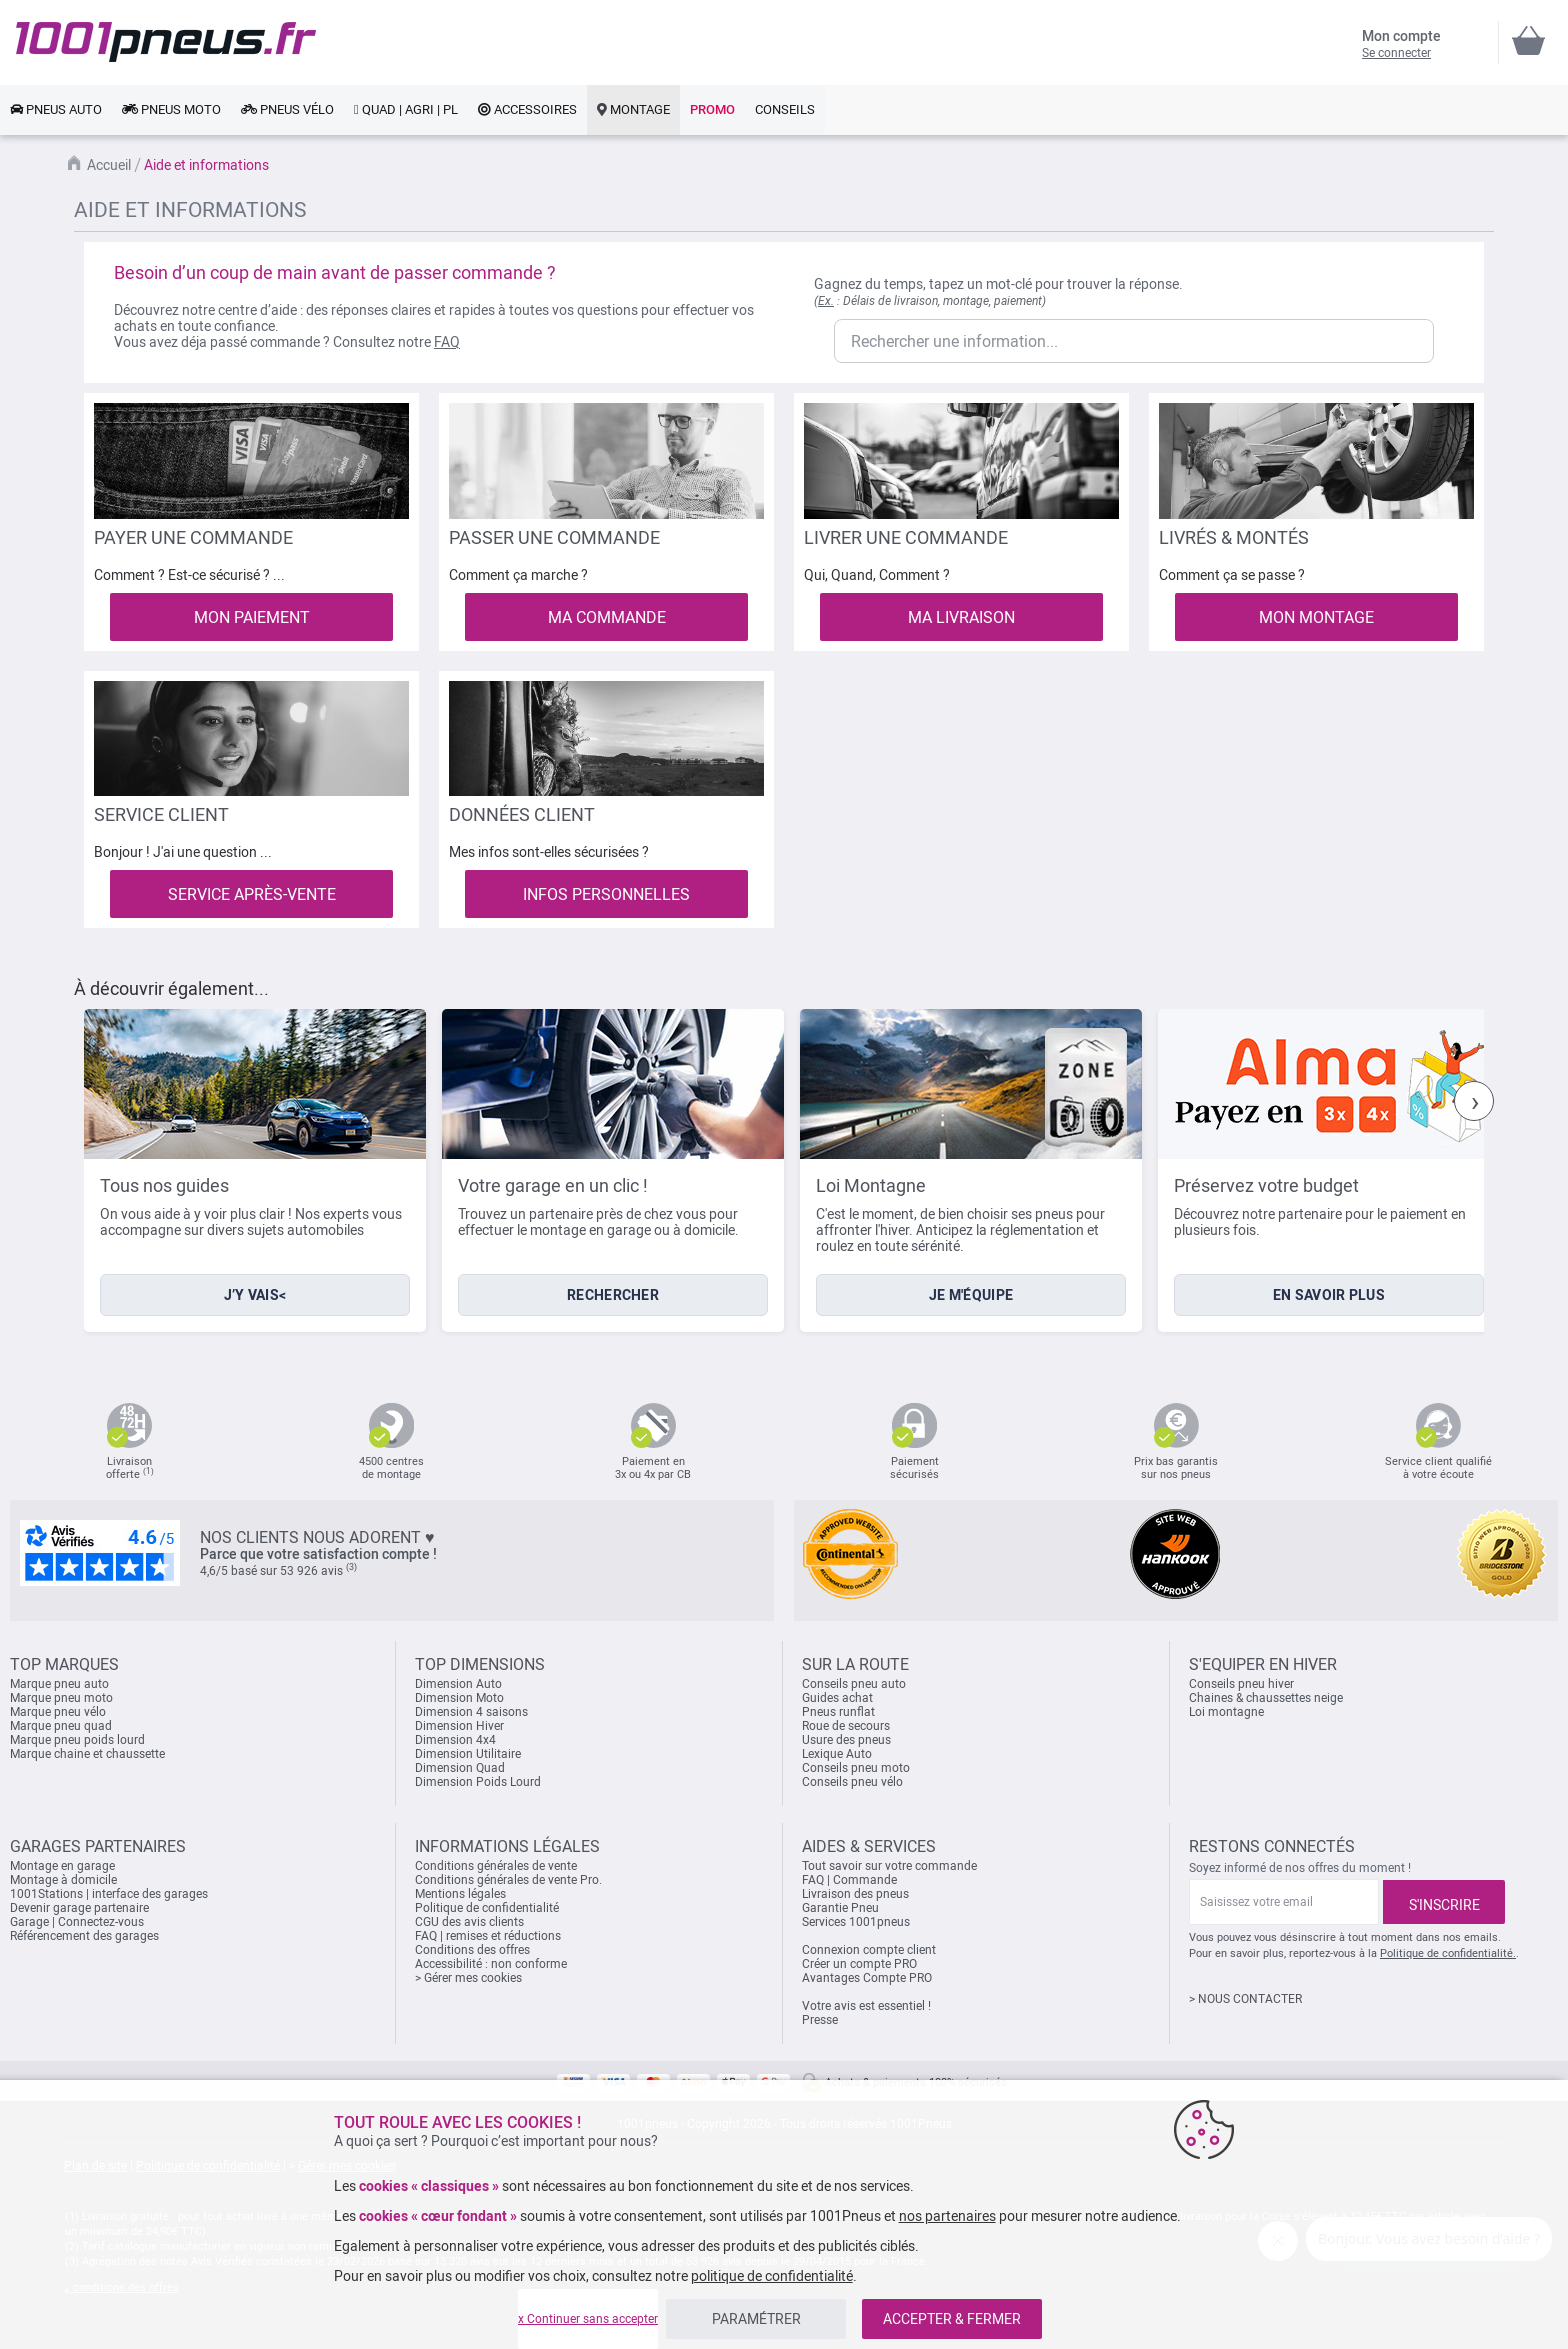  I want to click on Conseils pneu auto, so click(854, 1684).